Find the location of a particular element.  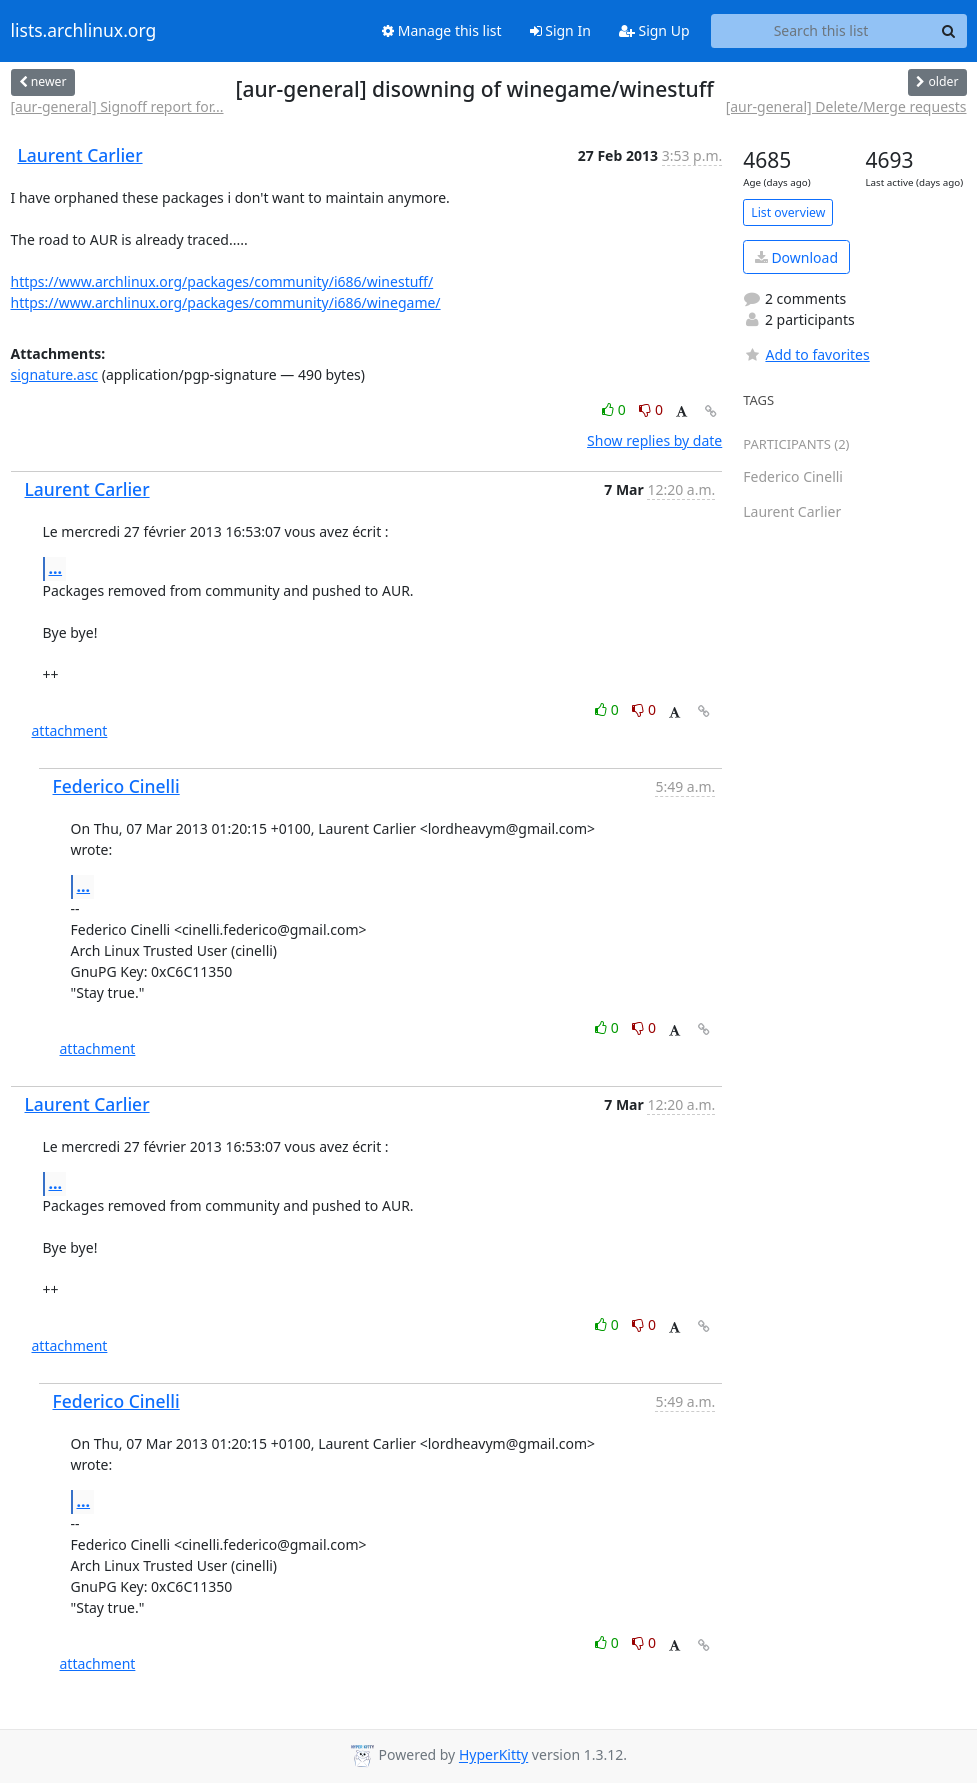

signature.asc is located at coordinates (55, 374).